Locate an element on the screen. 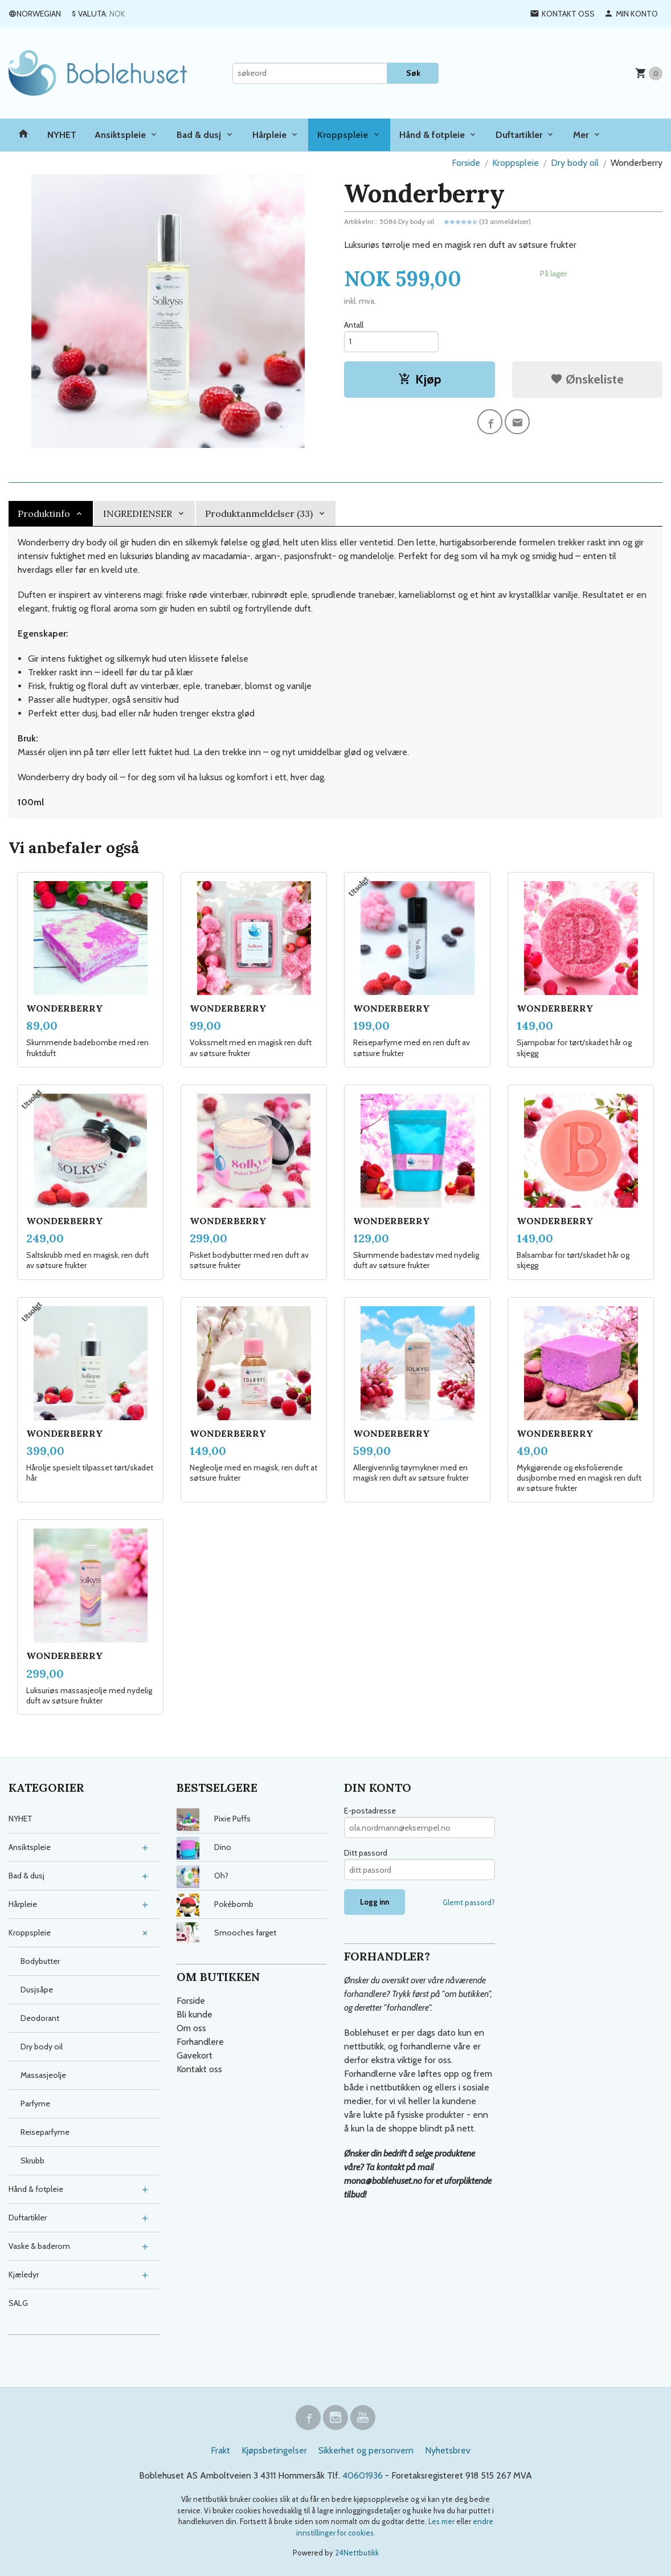 The width and height of the screenshot is (671, 2576). SALG is located at coordinates (18, 2303).